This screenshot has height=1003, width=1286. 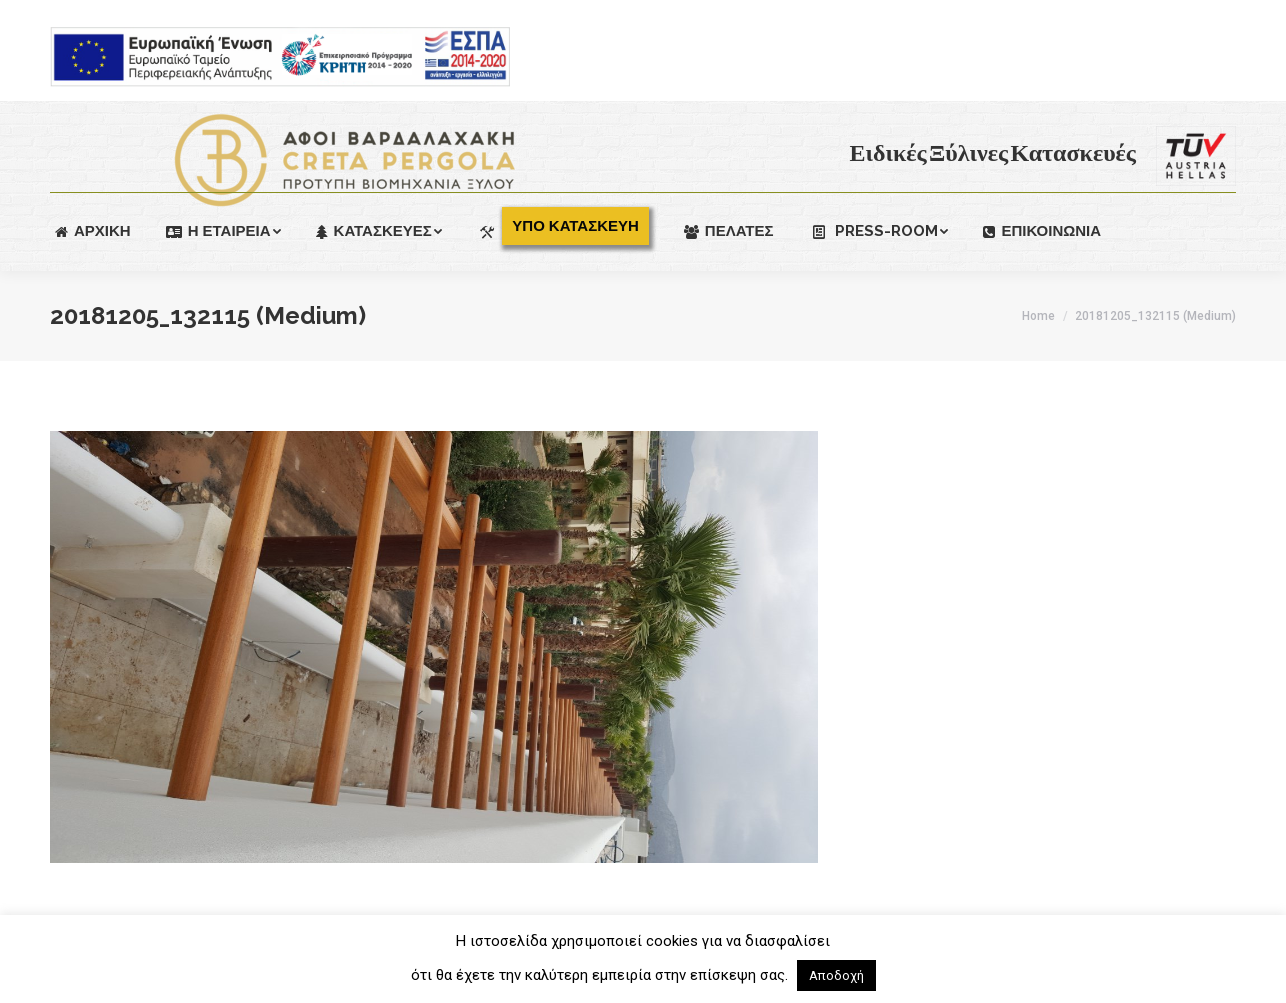 I want to click on Αποδοχή [button], so click(x=836, y=975).